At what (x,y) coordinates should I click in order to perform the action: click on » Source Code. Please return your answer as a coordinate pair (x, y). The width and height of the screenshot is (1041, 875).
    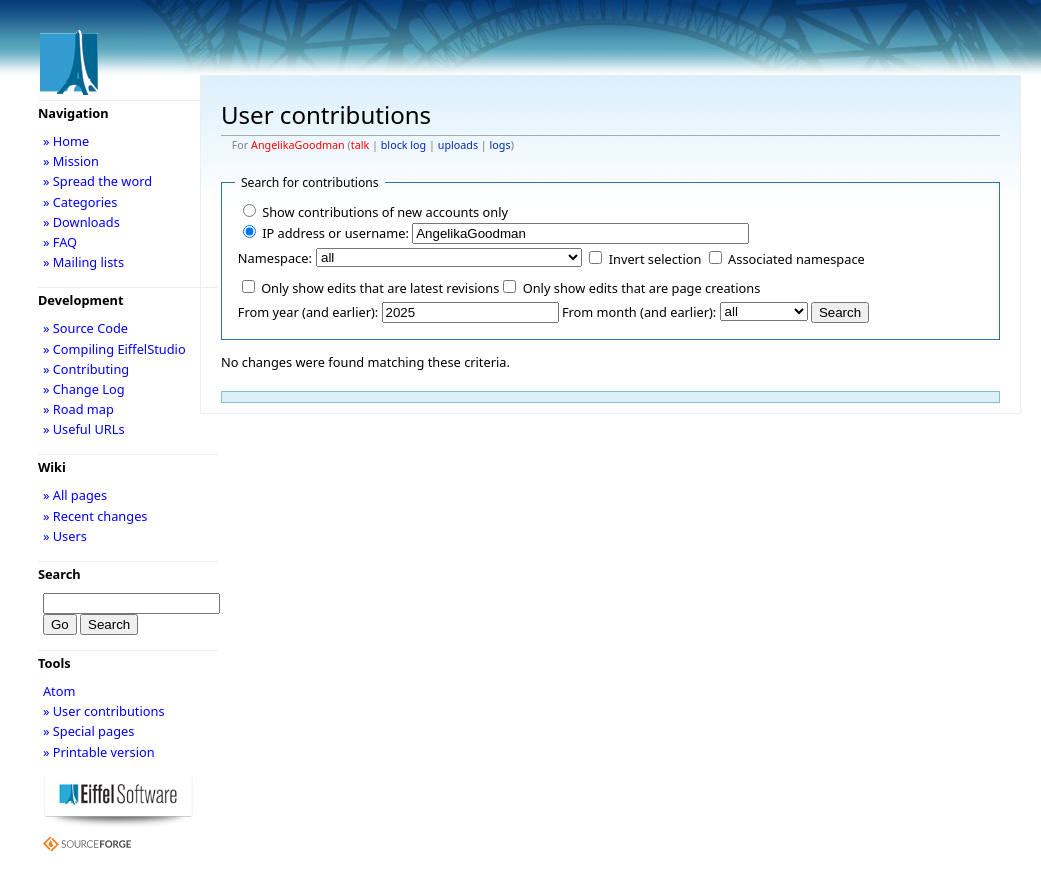
    Looking at the image, I should click on (85, 328).